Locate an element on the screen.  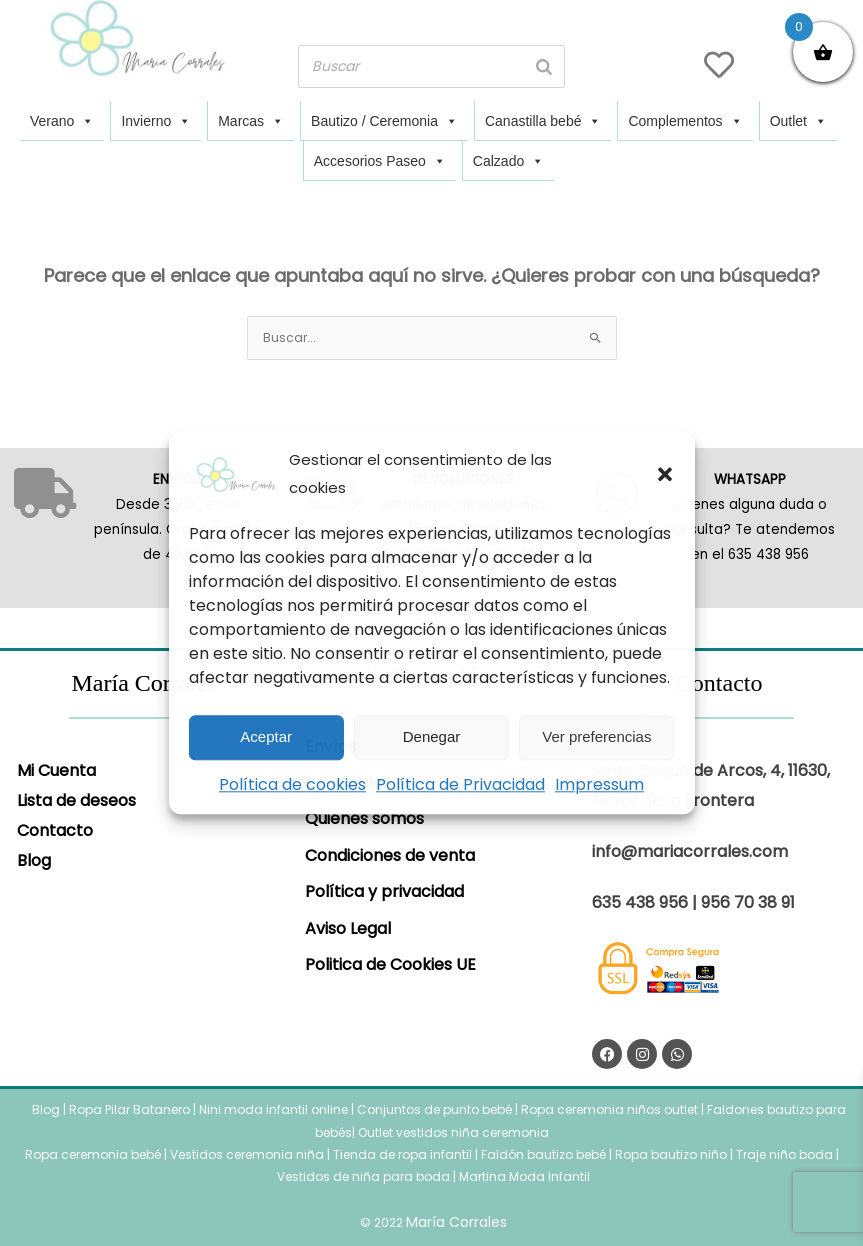
Invierno is located at coordinates (156, 121).